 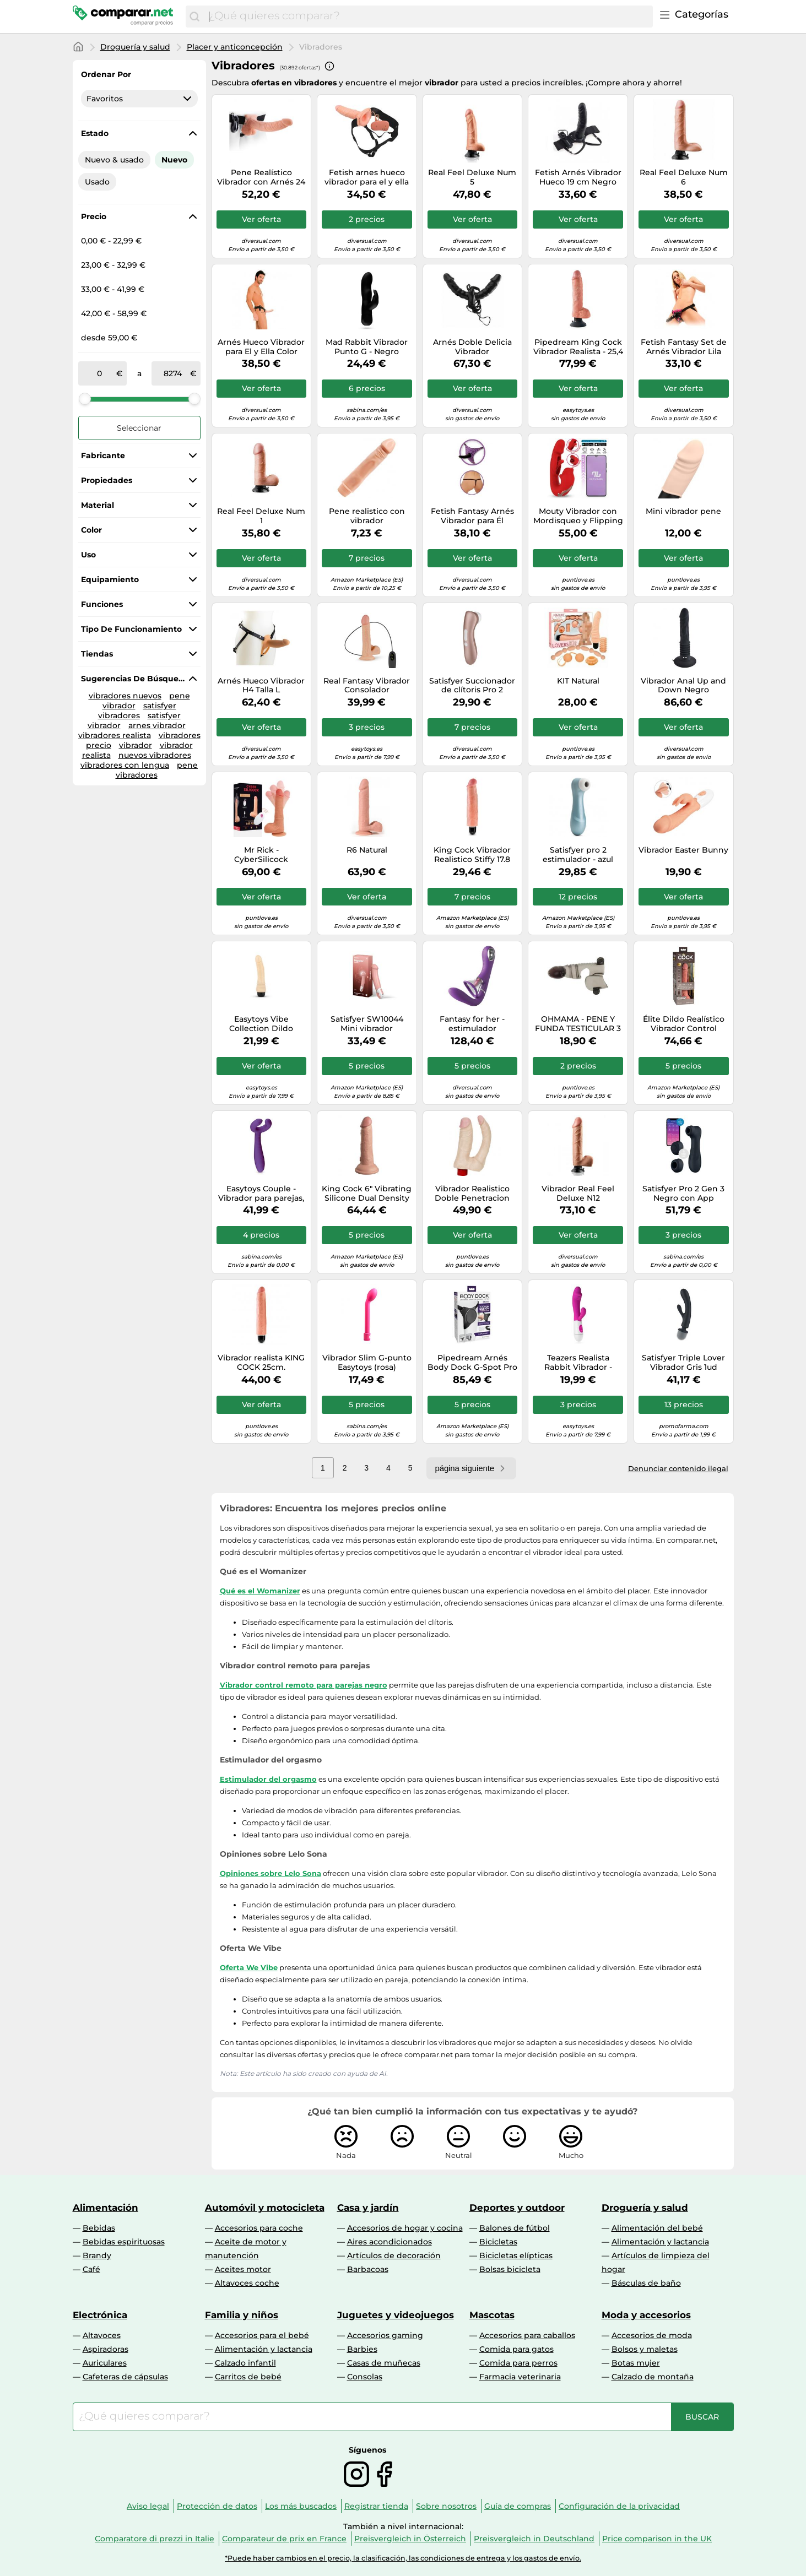 What do you see at coordinates (135, 47) in the screenshot?
I see `Droguería y salud` at bounding box center [135, 47].